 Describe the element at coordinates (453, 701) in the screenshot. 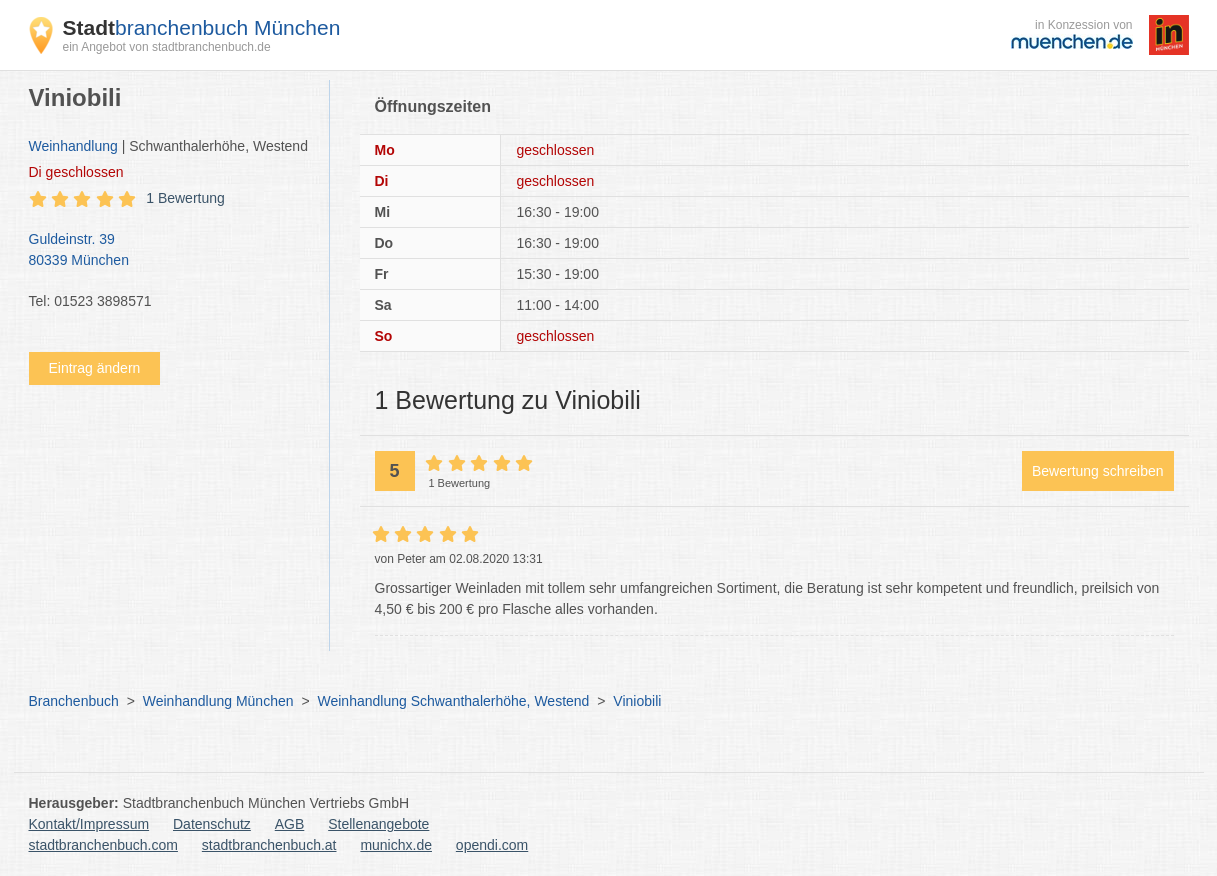

I see `Weinhandlung Schwanthalerhöhe, Westend` at that location.